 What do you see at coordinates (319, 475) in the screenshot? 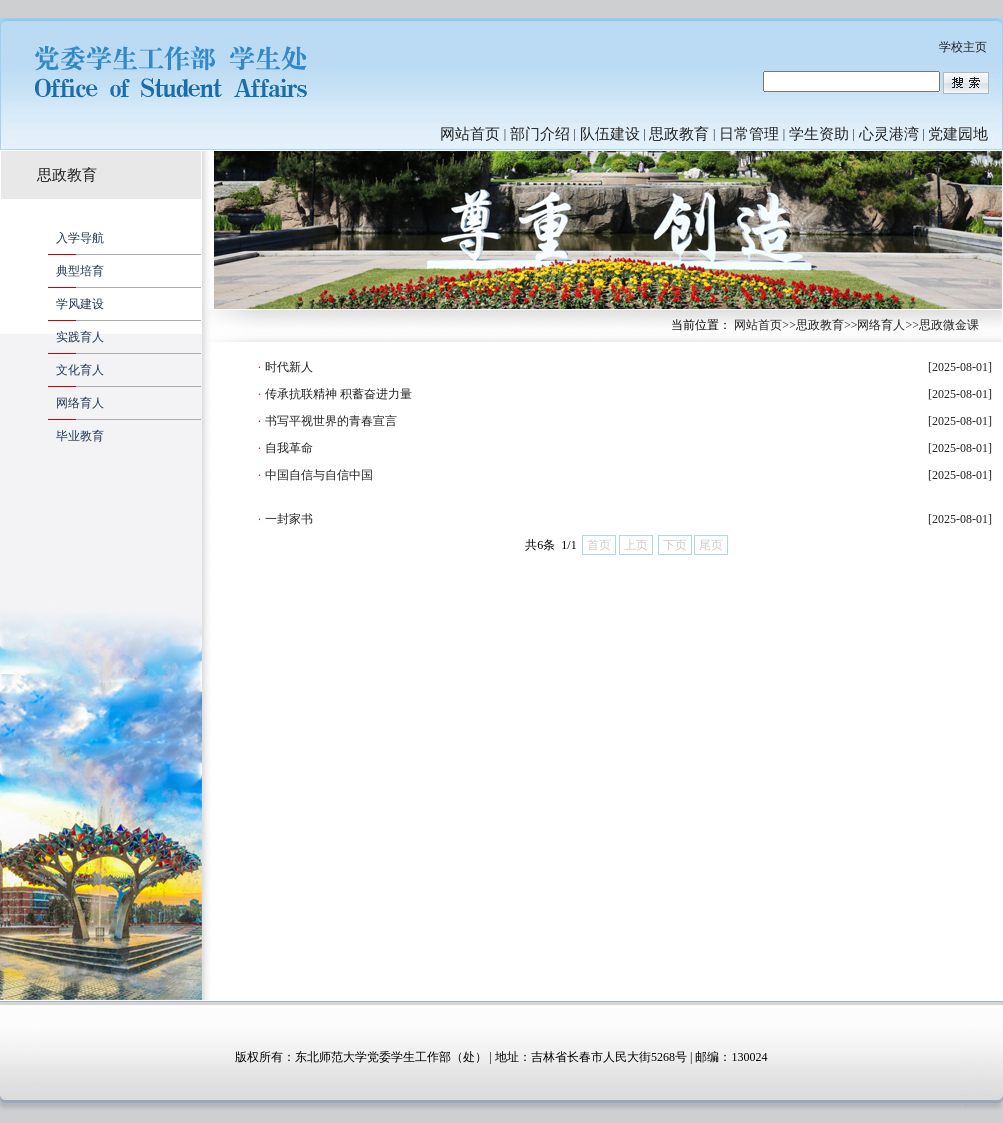
I see `中国自信与自信中国` at bounding box center [319, 475].